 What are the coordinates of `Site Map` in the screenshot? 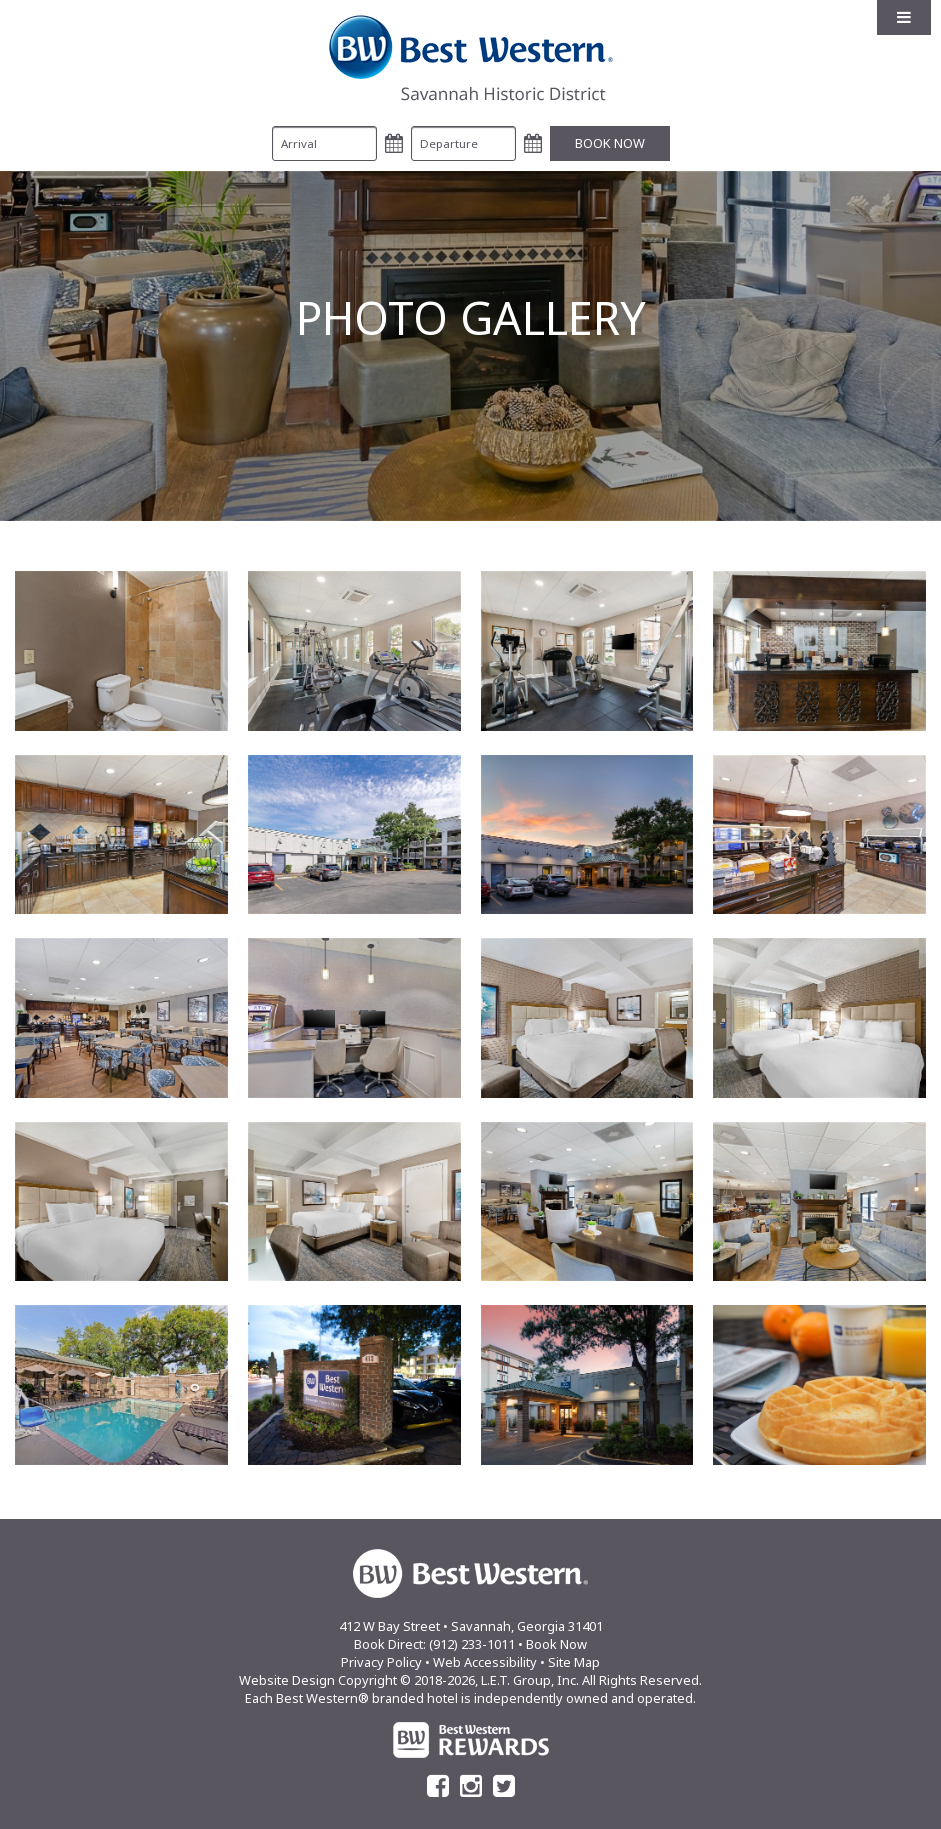 It's located at (574, 1662).